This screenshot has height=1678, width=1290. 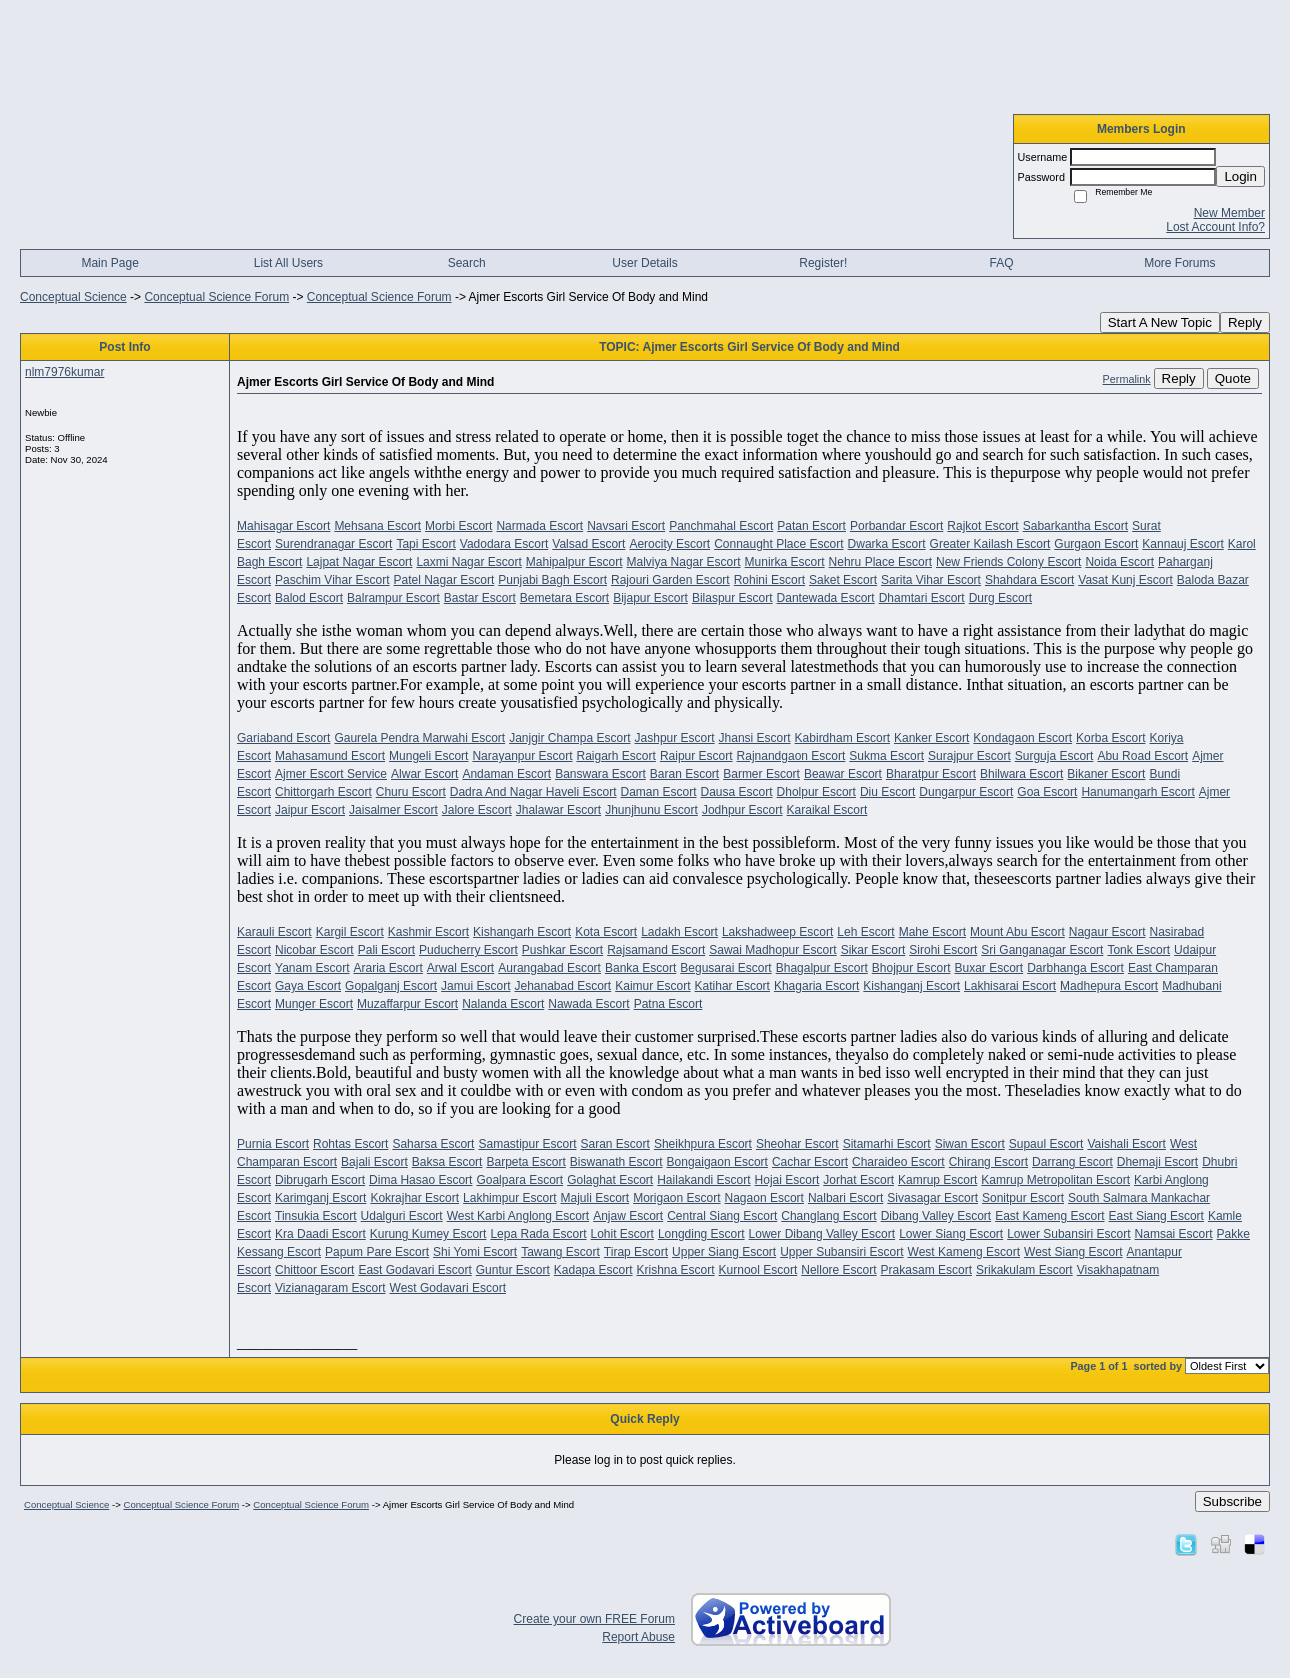 What do you see at coordinates (320, 1198) in the screenshot?
I see `Karimganj Escort` at bounding box center [320, 1198].